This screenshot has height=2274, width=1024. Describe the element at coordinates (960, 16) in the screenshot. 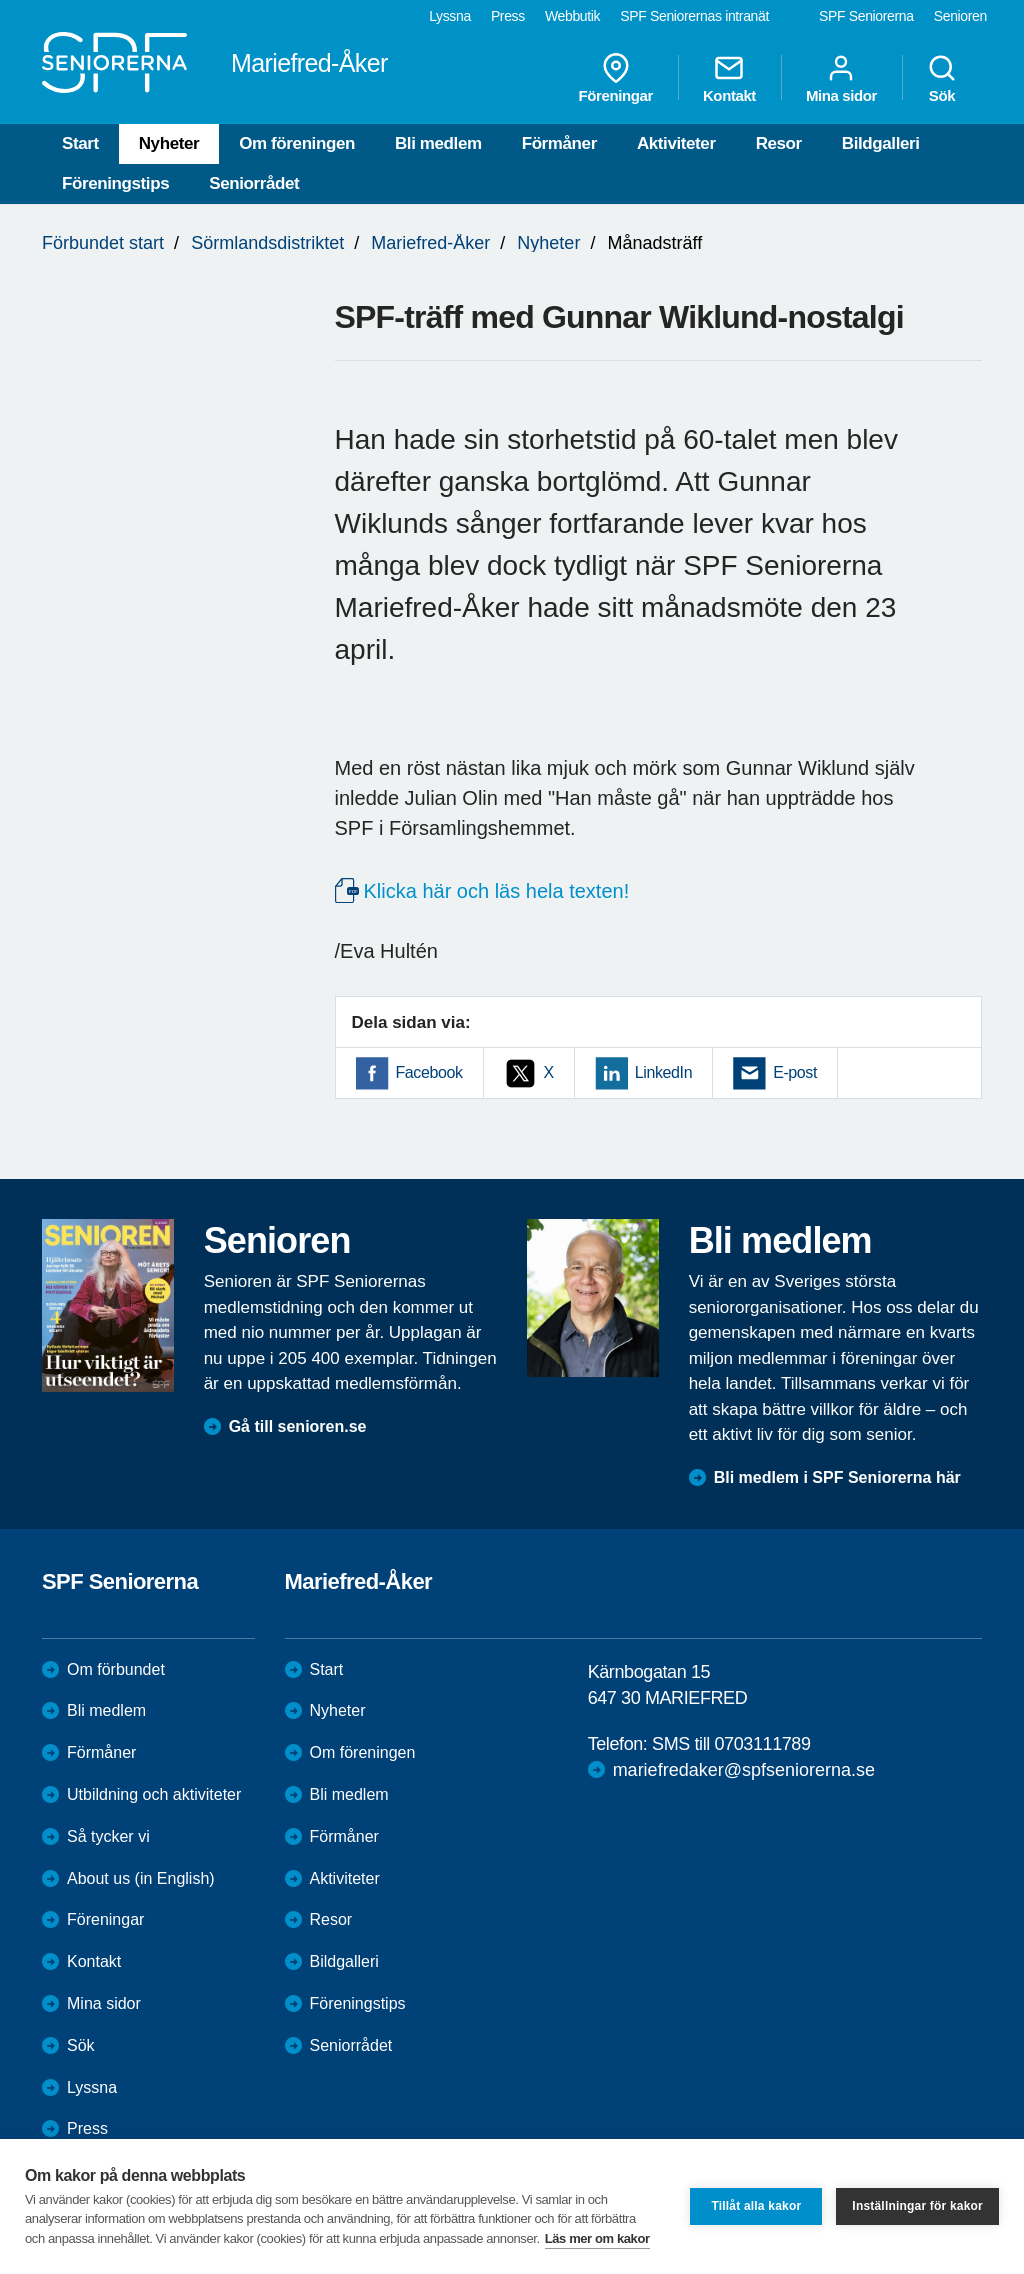

I see `Senioren [menuitem]` at that location.